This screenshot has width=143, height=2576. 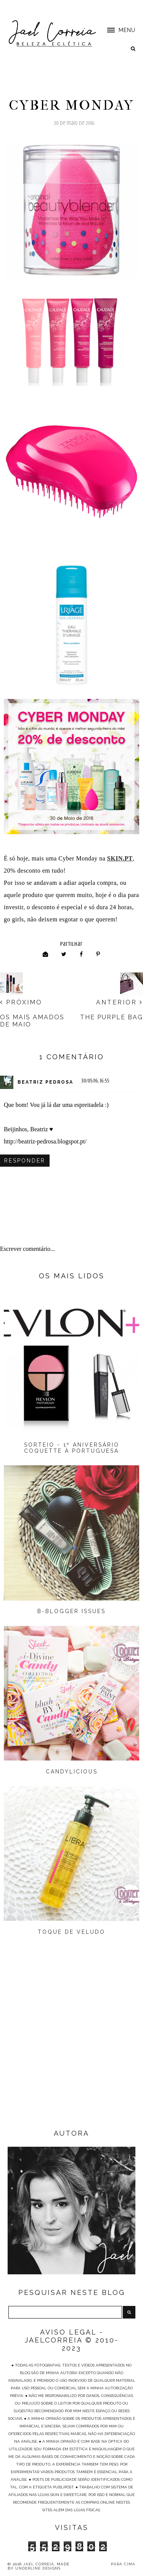 What do you see at coordinates (117, 29) in the screenshot?
I see `[button]` at bounding box center [117, 29].